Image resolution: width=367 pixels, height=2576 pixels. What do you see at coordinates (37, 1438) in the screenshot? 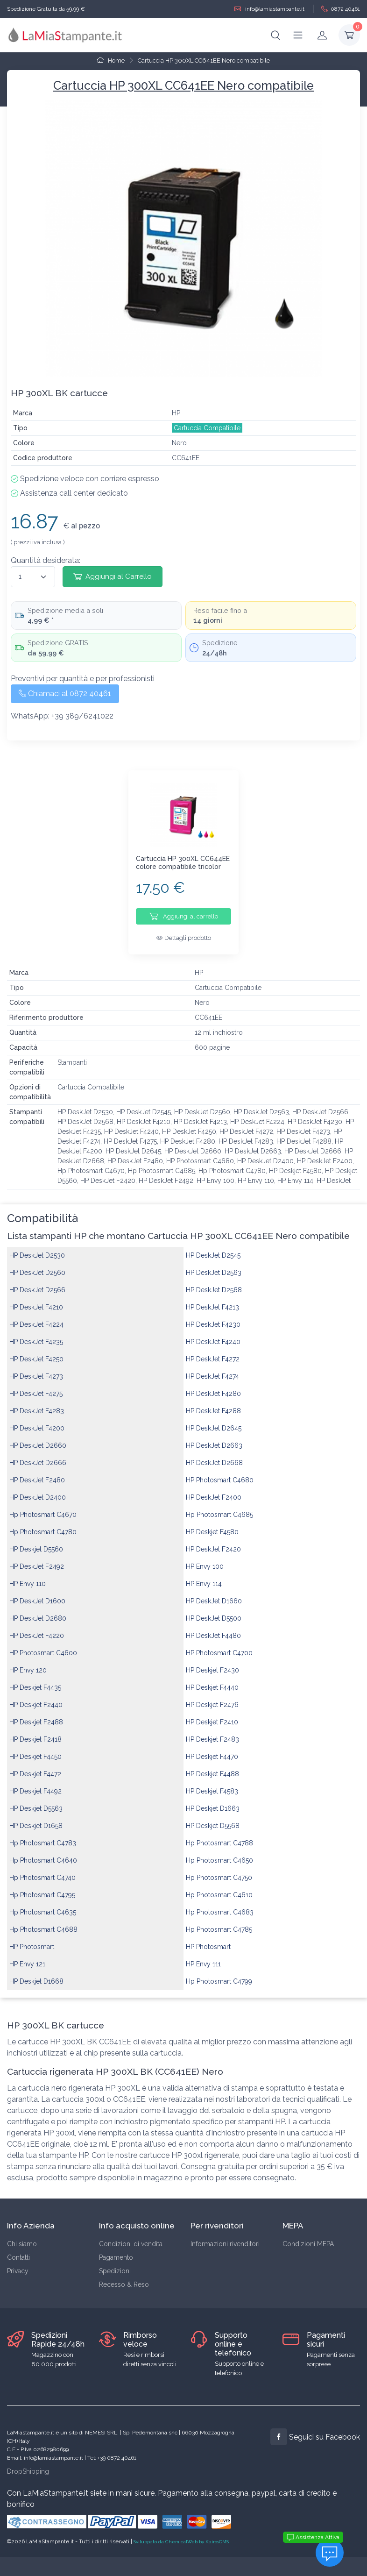
I see `HP DeskJet D2660` at bounding box center [37, 1438].